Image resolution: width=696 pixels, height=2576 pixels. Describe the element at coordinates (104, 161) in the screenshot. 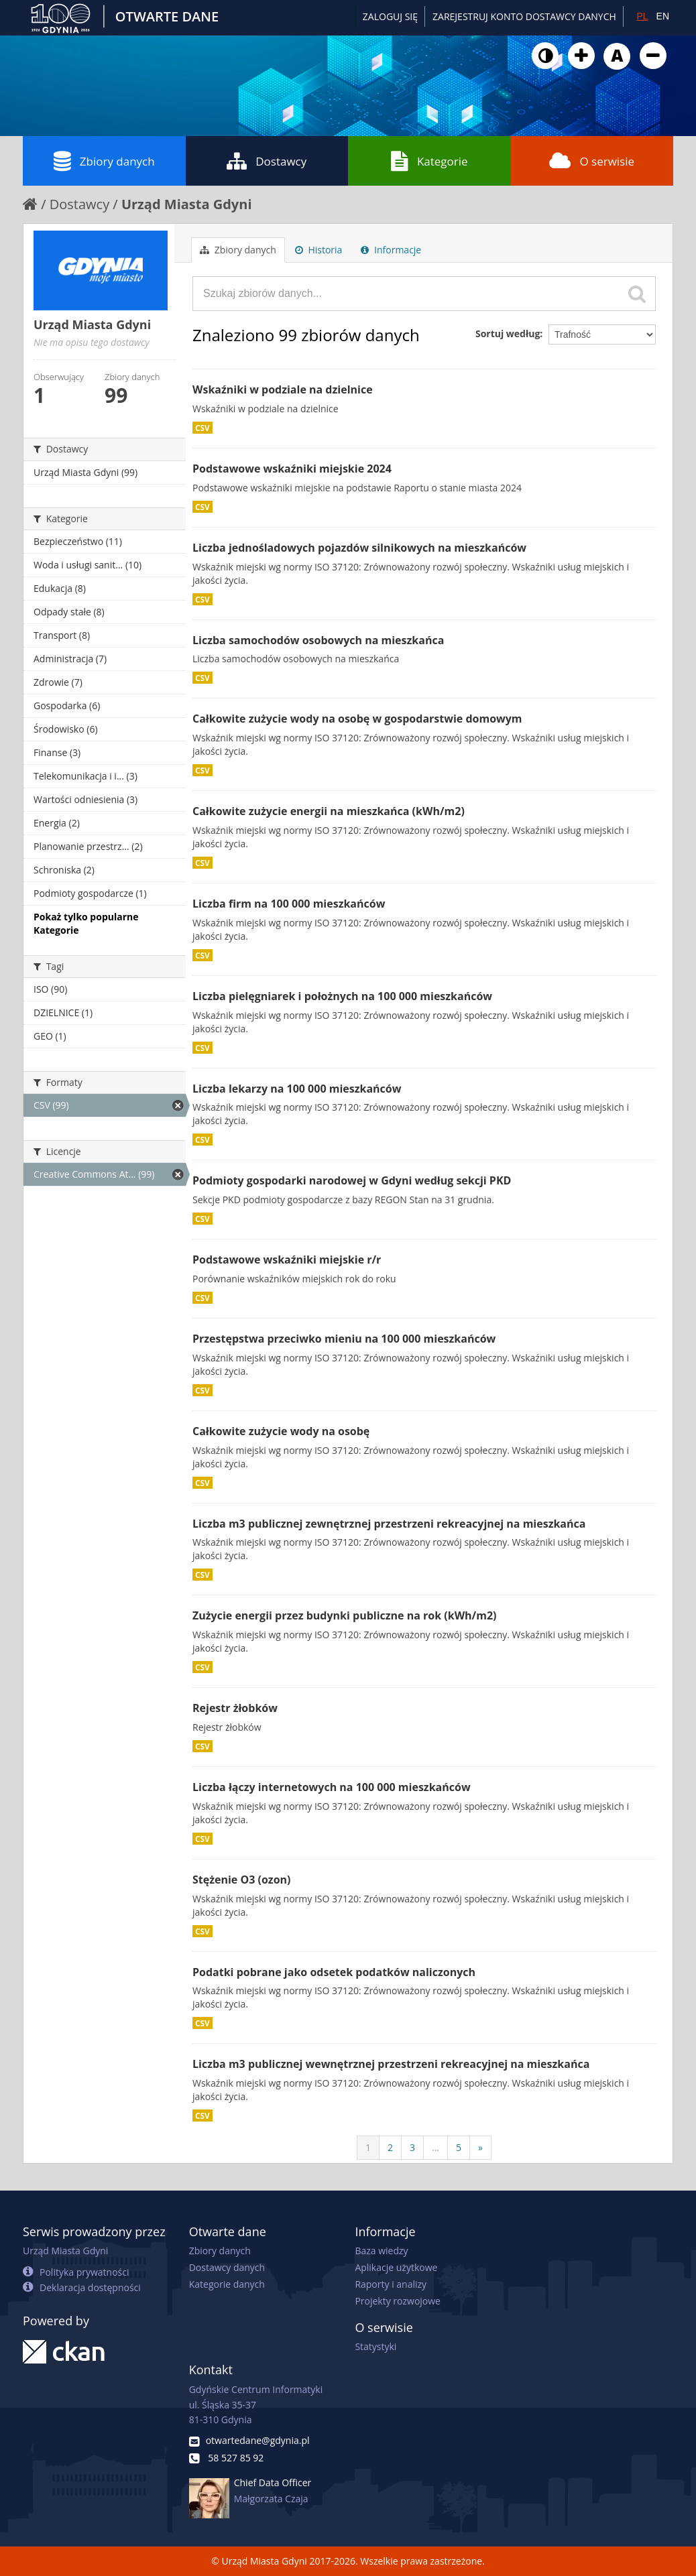

I see `Zbiory danych` at that location.